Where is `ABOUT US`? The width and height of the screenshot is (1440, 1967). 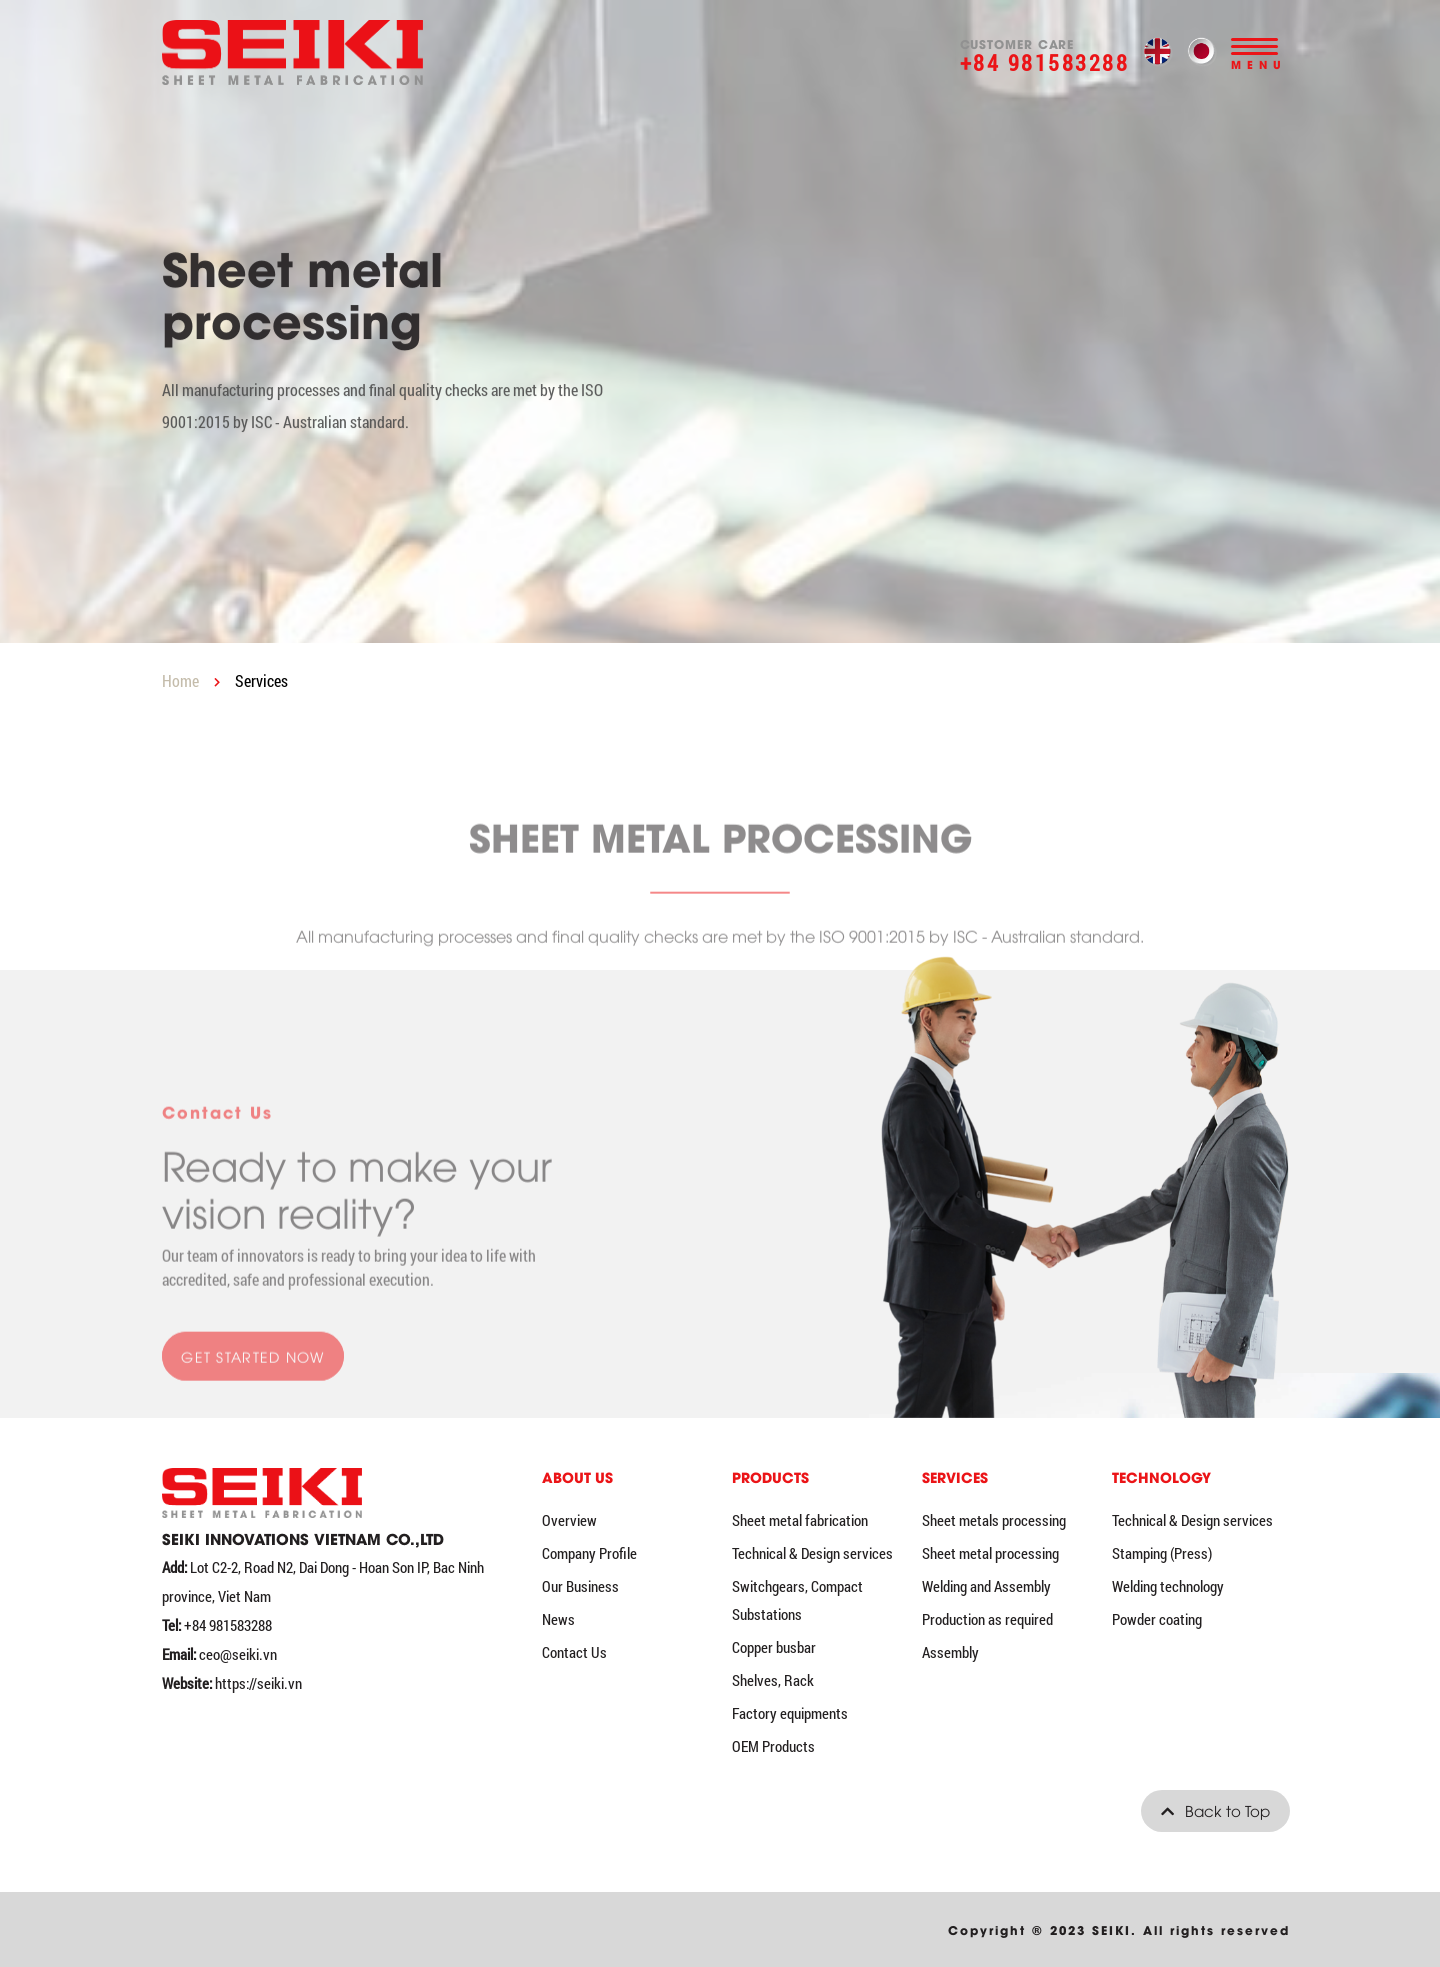 ABOUT US is located at coordinates (577, 1476).